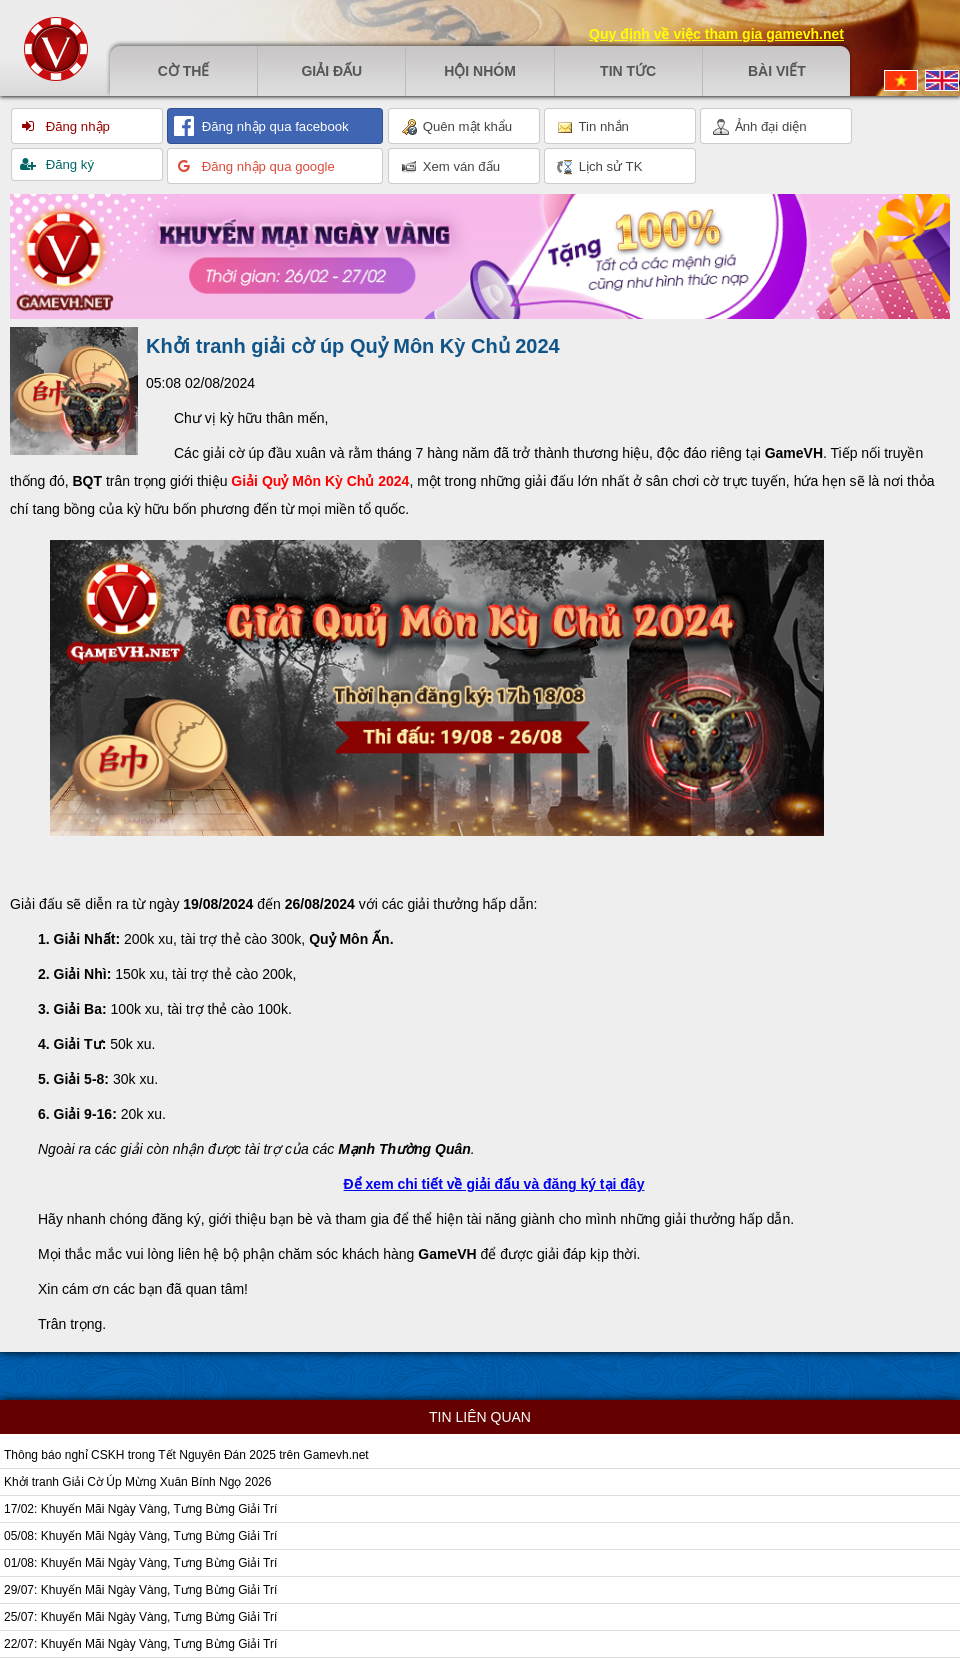 The height and width of the screenshot is (1658, 960). Describe the element at coordinates (266, 166) in the screenshot. I see `Đăng nhập qua google` at that location.